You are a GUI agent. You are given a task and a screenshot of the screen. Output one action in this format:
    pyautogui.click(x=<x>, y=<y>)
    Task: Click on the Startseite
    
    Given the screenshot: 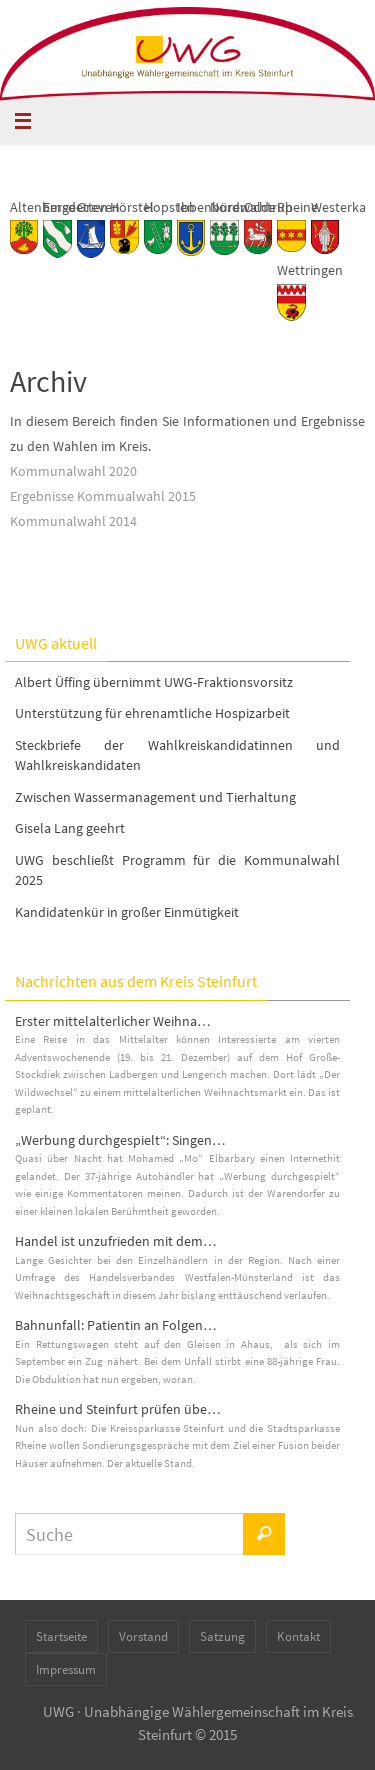 What is the action you would take?
    pyautogui.click(x=61, y=1636)
    